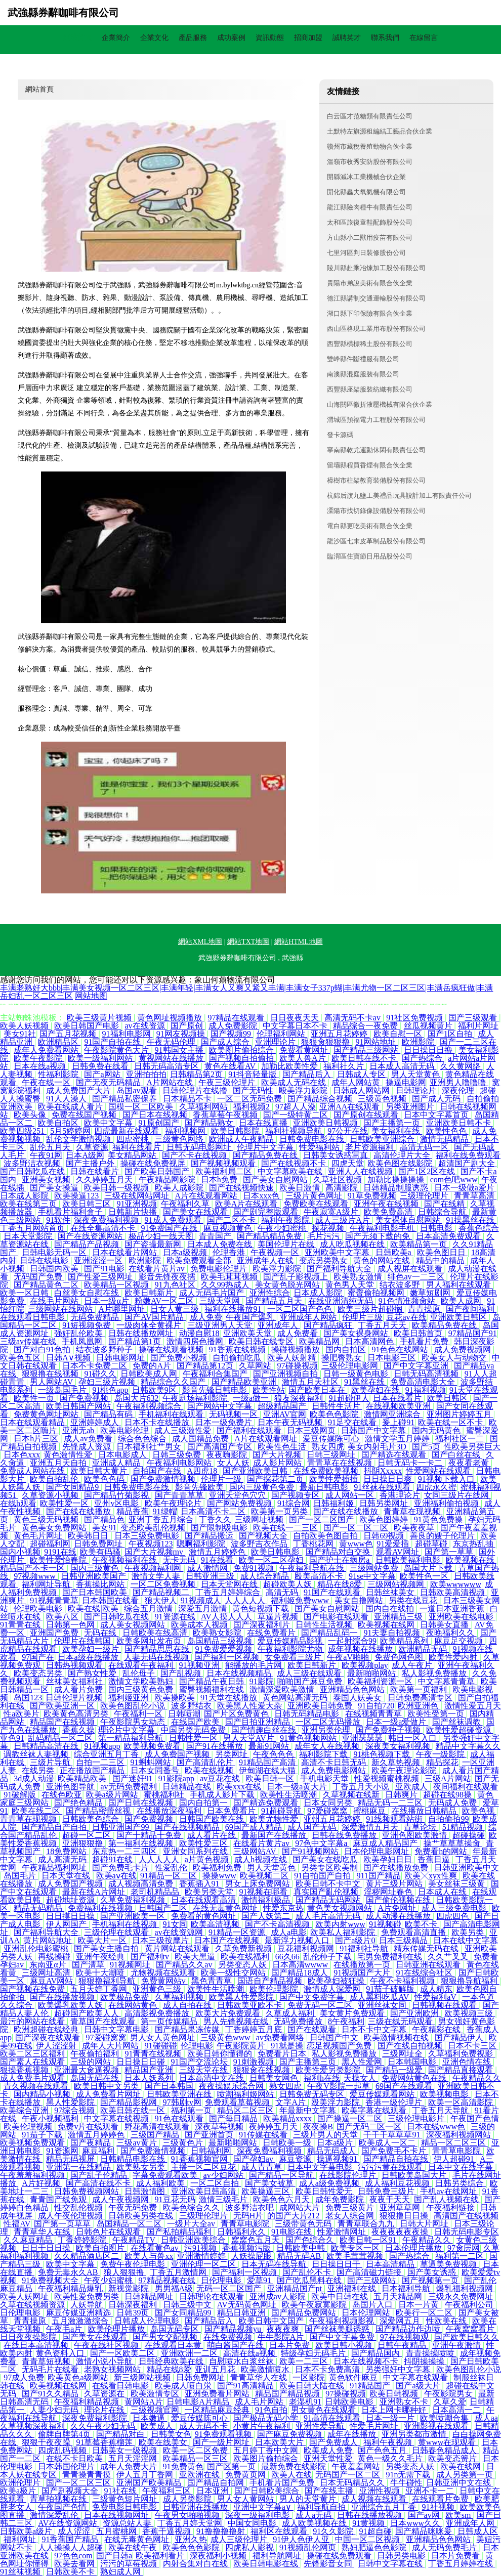 The image size is (501, 2576). Describe the element at coordinates (204, 2191) in the screenshot. I see `亚洲欧美日韩高清` at that location.